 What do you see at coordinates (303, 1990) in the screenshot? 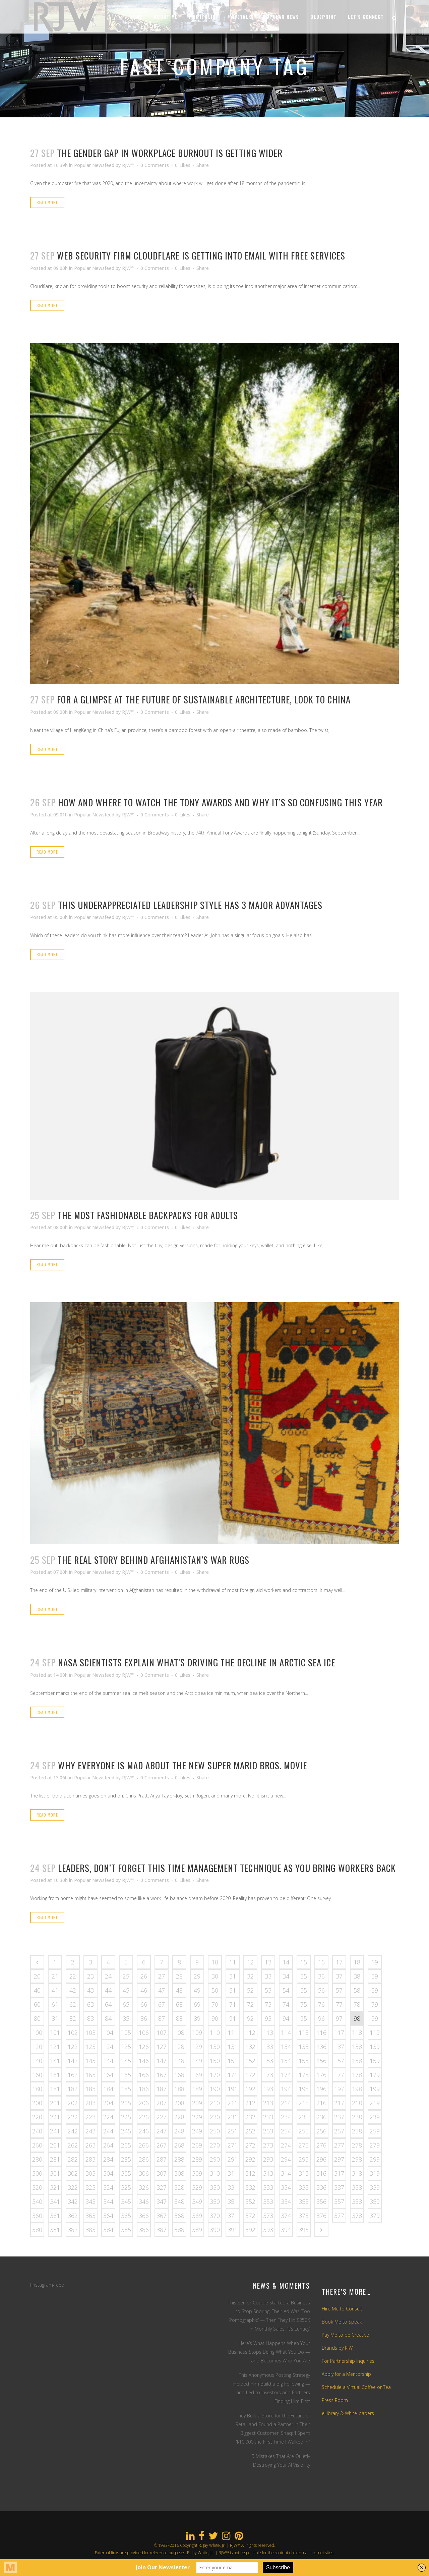
I see `55` at bounding box center [303, 1990].